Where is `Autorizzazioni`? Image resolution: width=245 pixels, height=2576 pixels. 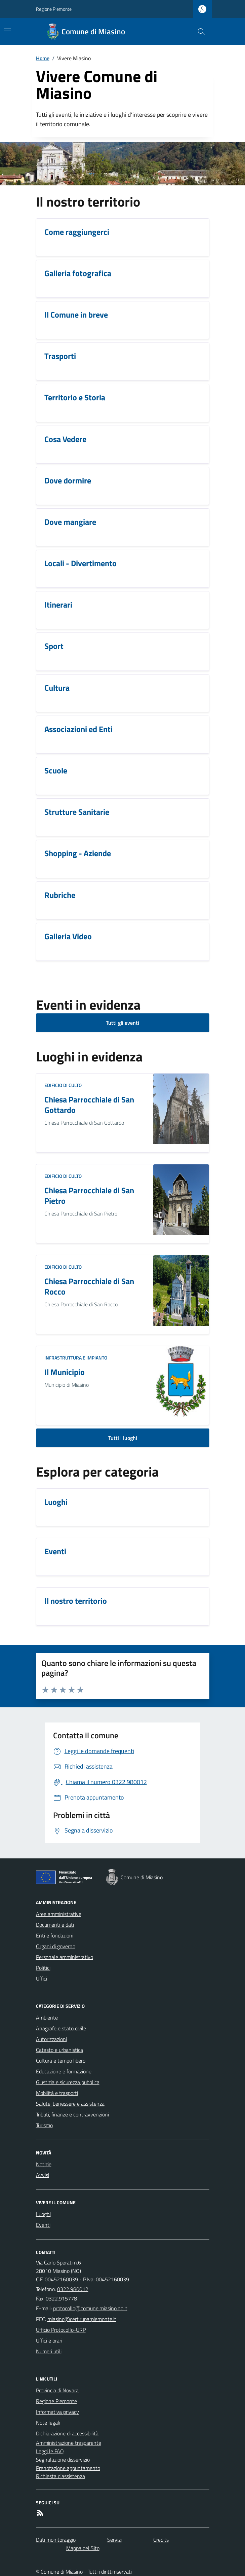
Autorizzazioni is located at coordinates (51, 2039).